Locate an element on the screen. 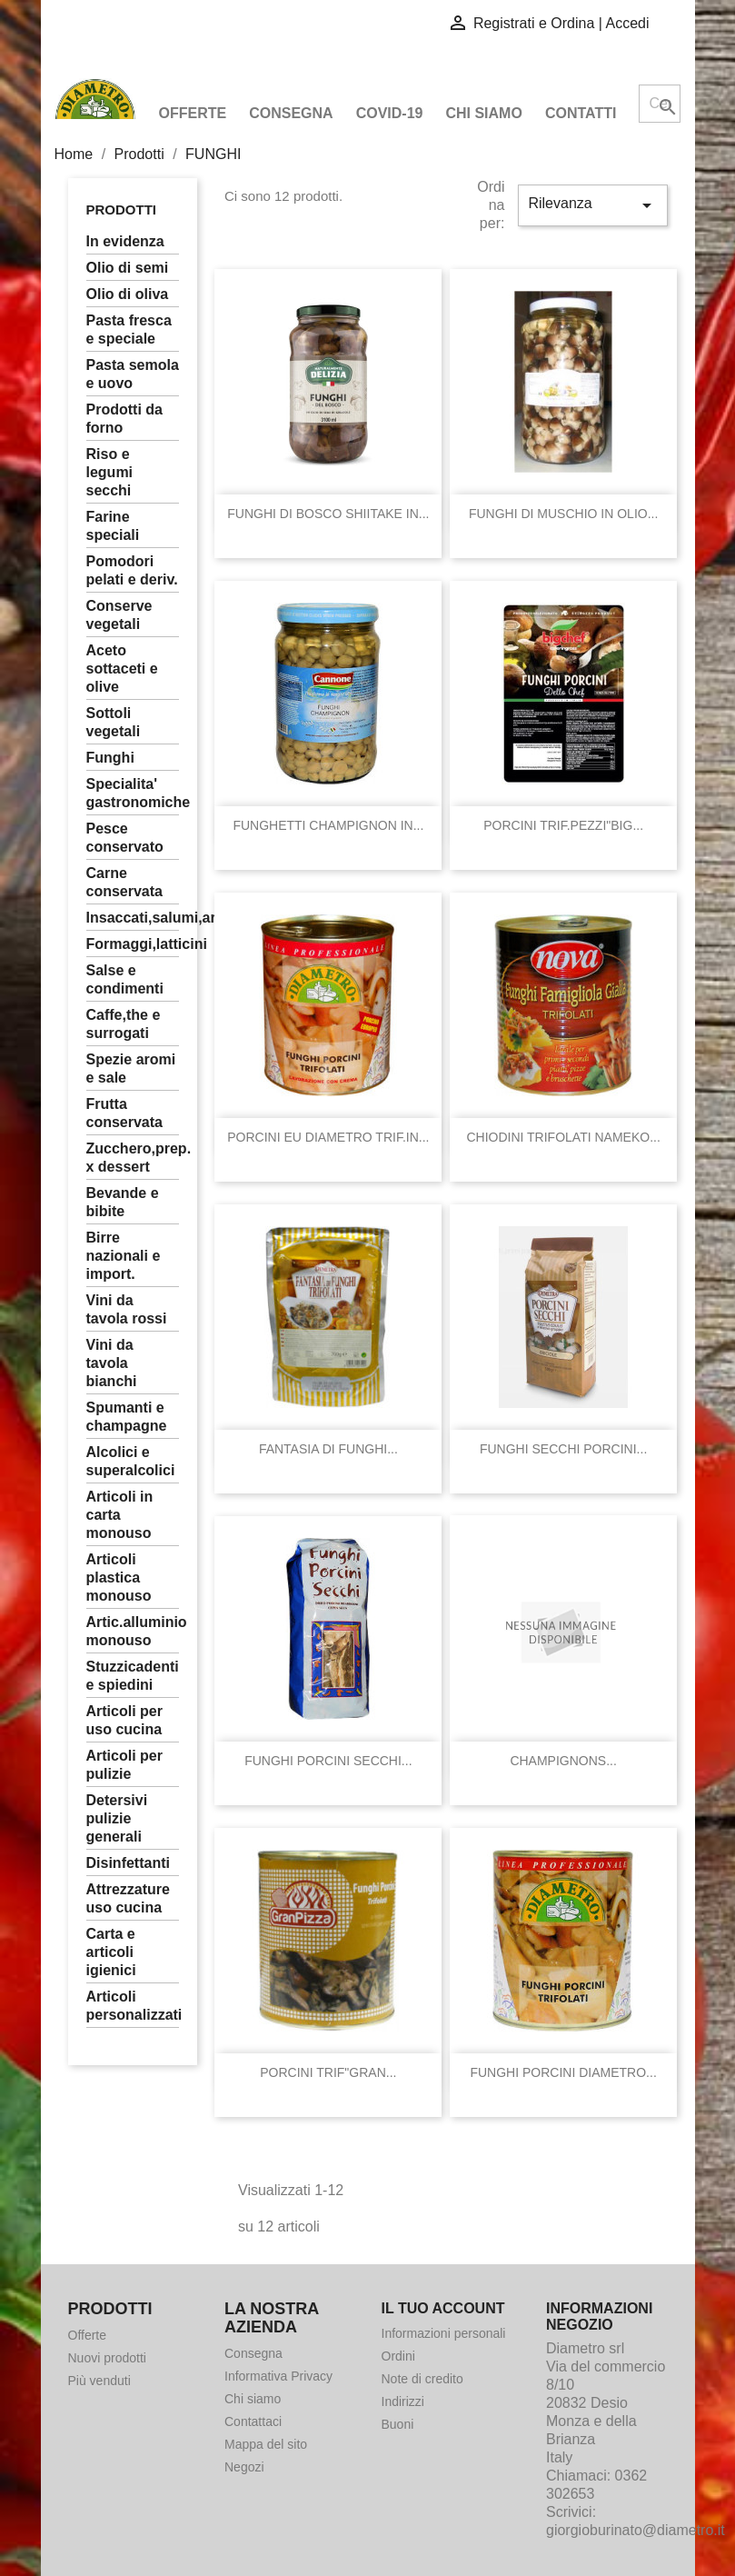 The height and width of the screenshot is (2576, 735). FUNGHI DI MUSCHIO IN OLIO... is located at coordinates (563, 513).